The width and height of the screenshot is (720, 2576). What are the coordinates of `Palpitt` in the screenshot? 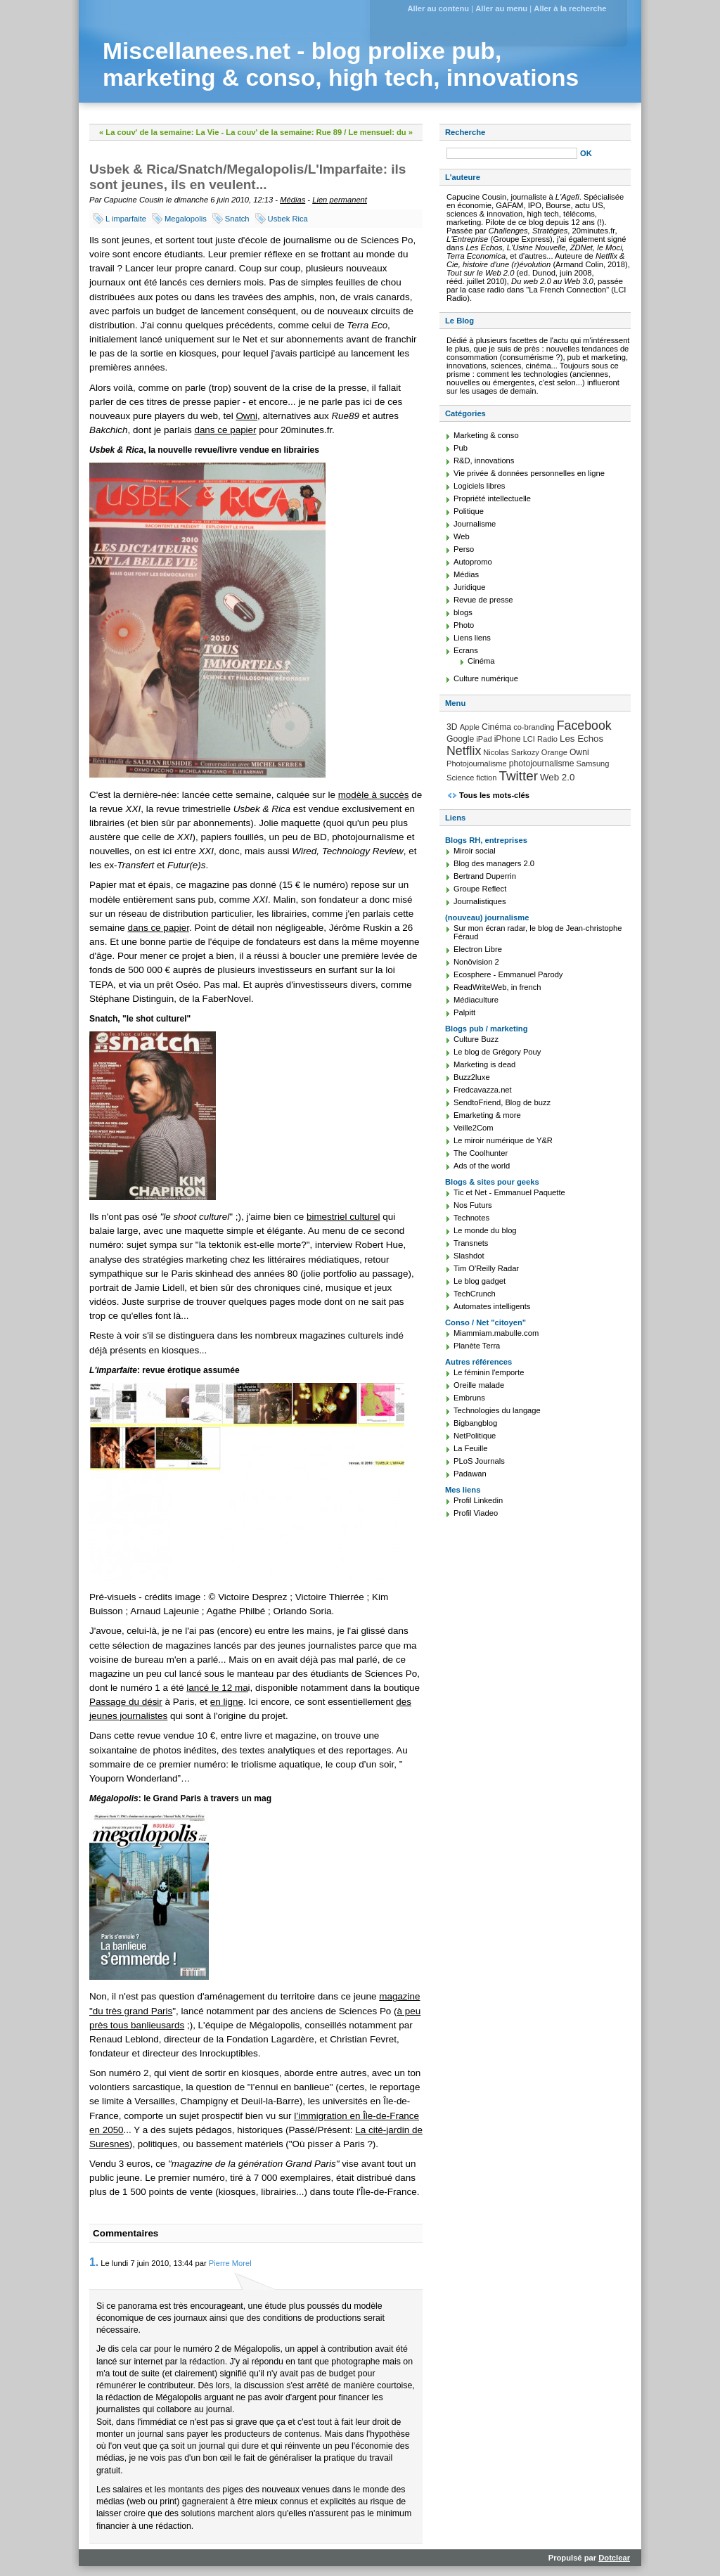 It's located at (464, 1012).